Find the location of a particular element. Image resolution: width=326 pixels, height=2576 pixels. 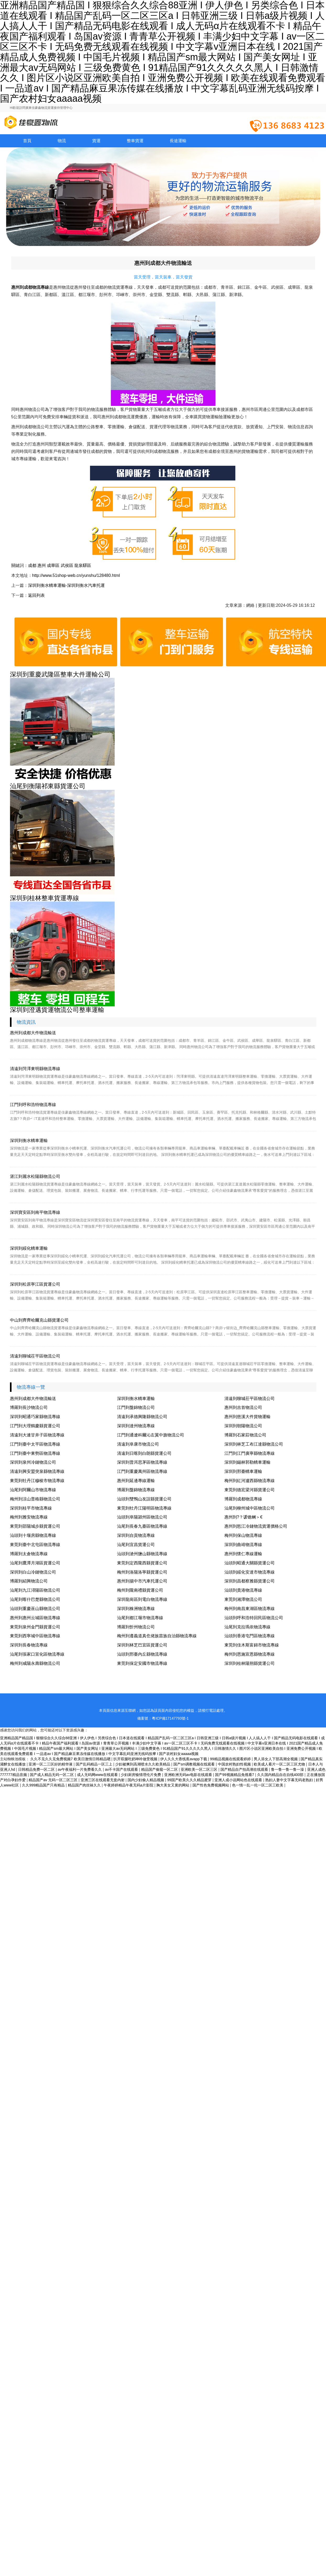

東莞到臺中北屯區物流專線 is located at coordinates (35, 1544).